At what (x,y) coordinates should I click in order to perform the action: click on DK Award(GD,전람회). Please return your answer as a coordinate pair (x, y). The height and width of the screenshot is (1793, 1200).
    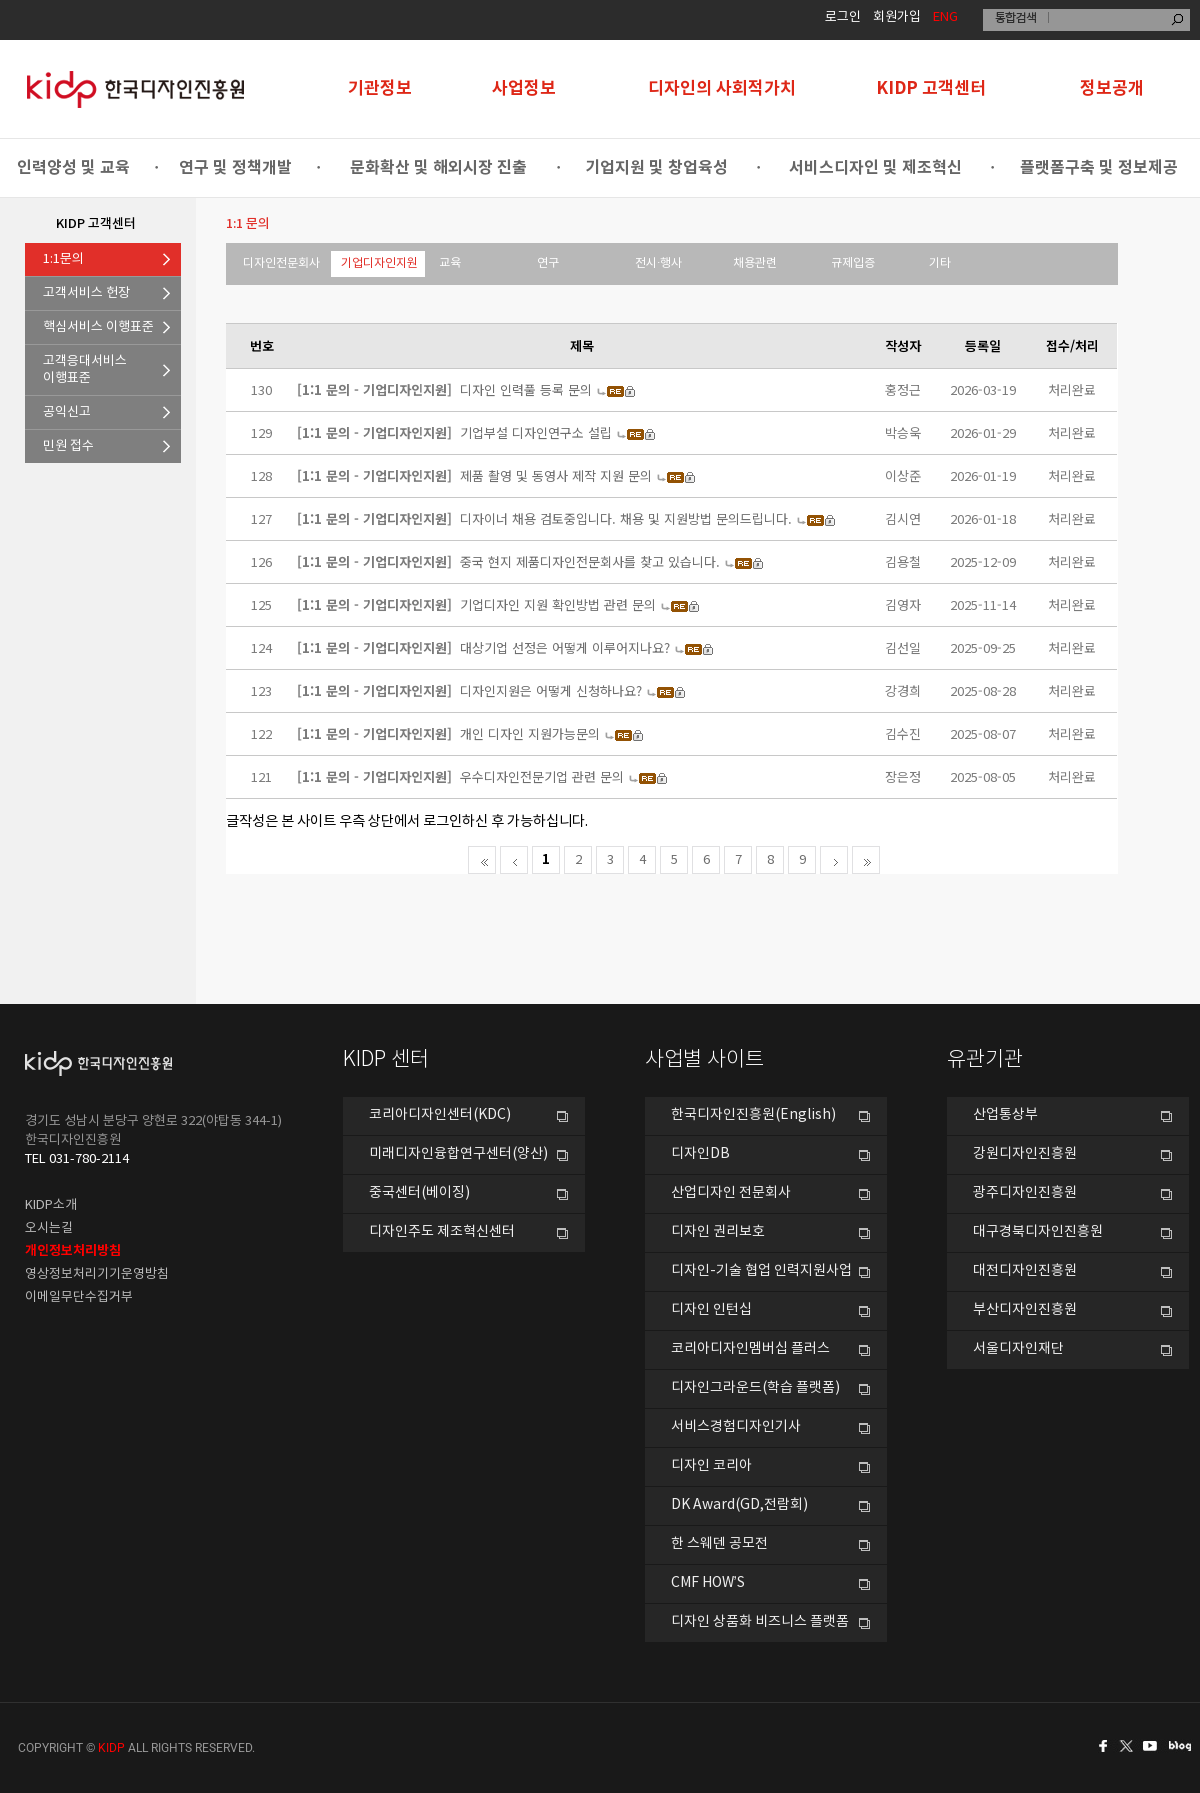
    Looking at the image, I should click on (739, 1505).